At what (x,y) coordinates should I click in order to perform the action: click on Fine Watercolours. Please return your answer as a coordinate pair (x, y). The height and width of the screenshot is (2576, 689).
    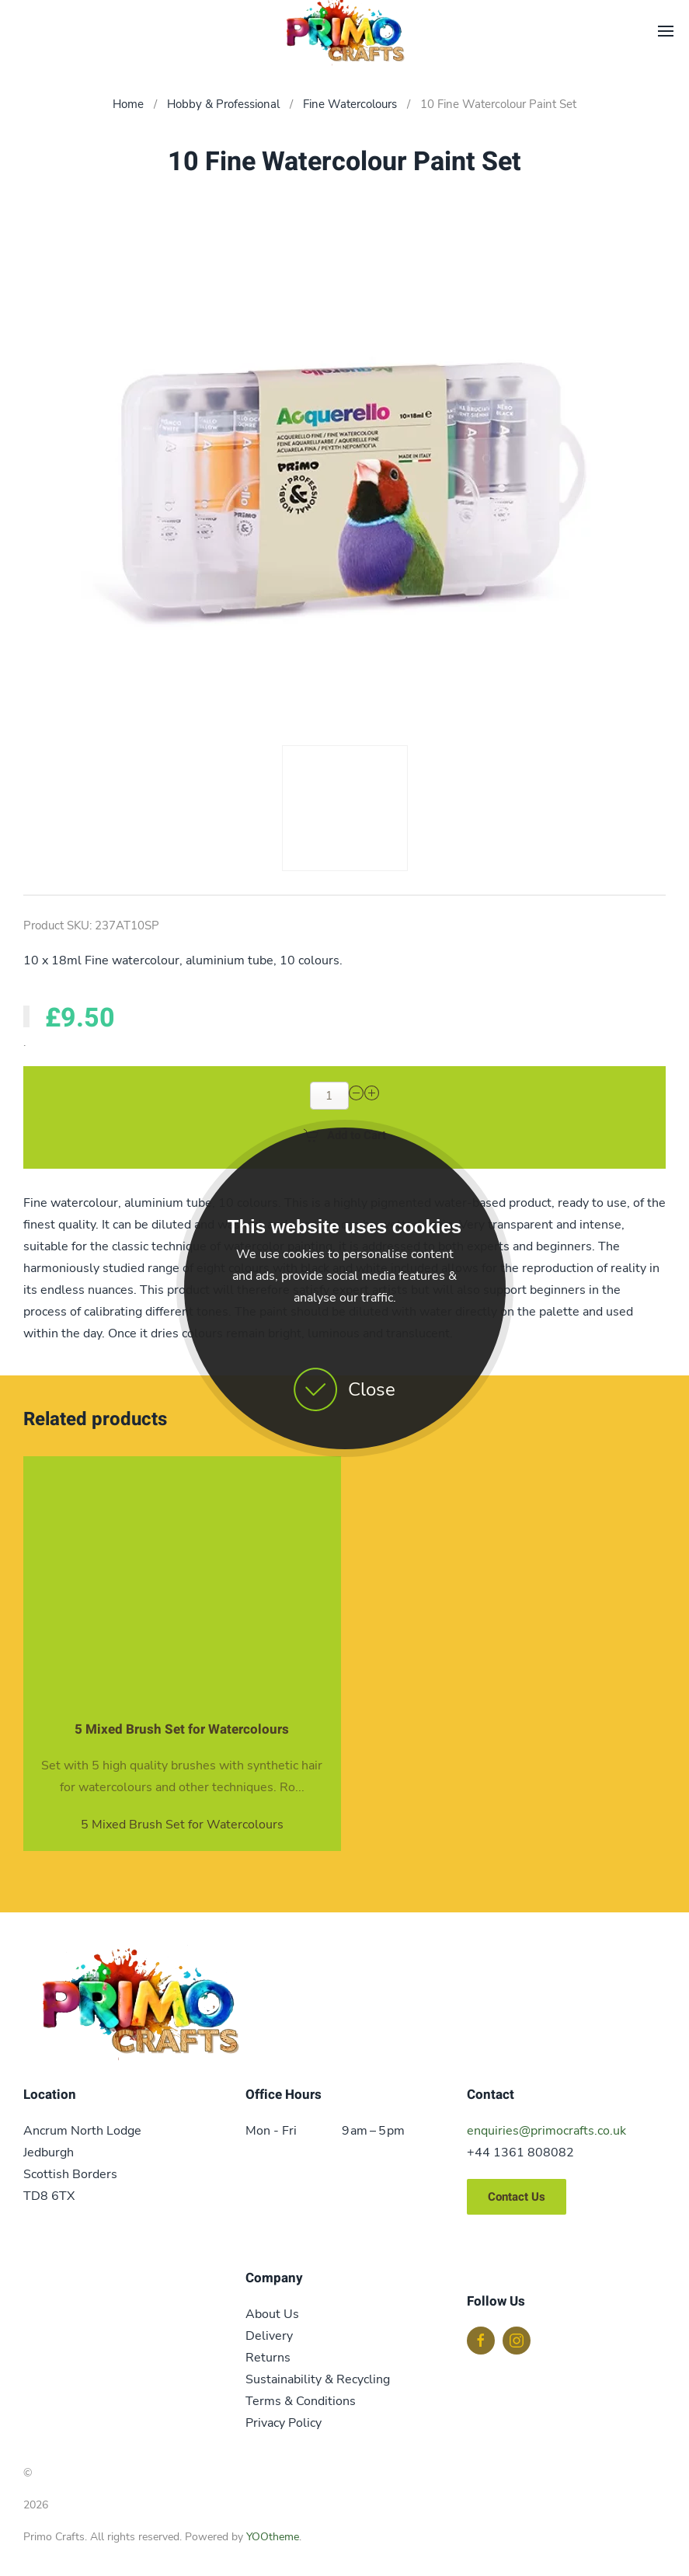
    Looking at the image, I should click on (350, 104).